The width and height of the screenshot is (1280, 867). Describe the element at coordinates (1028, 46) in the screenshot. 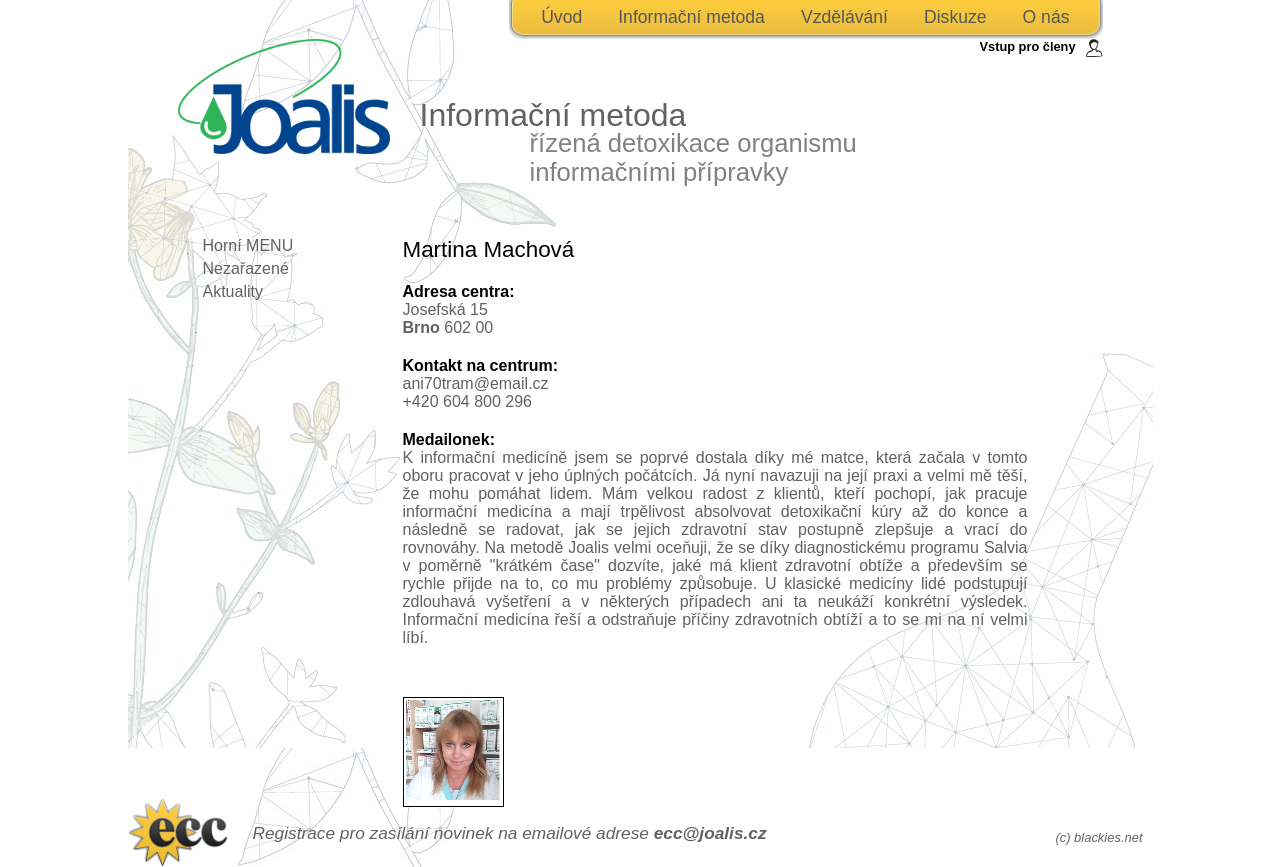

I see `Vstup pro členy` at that location.